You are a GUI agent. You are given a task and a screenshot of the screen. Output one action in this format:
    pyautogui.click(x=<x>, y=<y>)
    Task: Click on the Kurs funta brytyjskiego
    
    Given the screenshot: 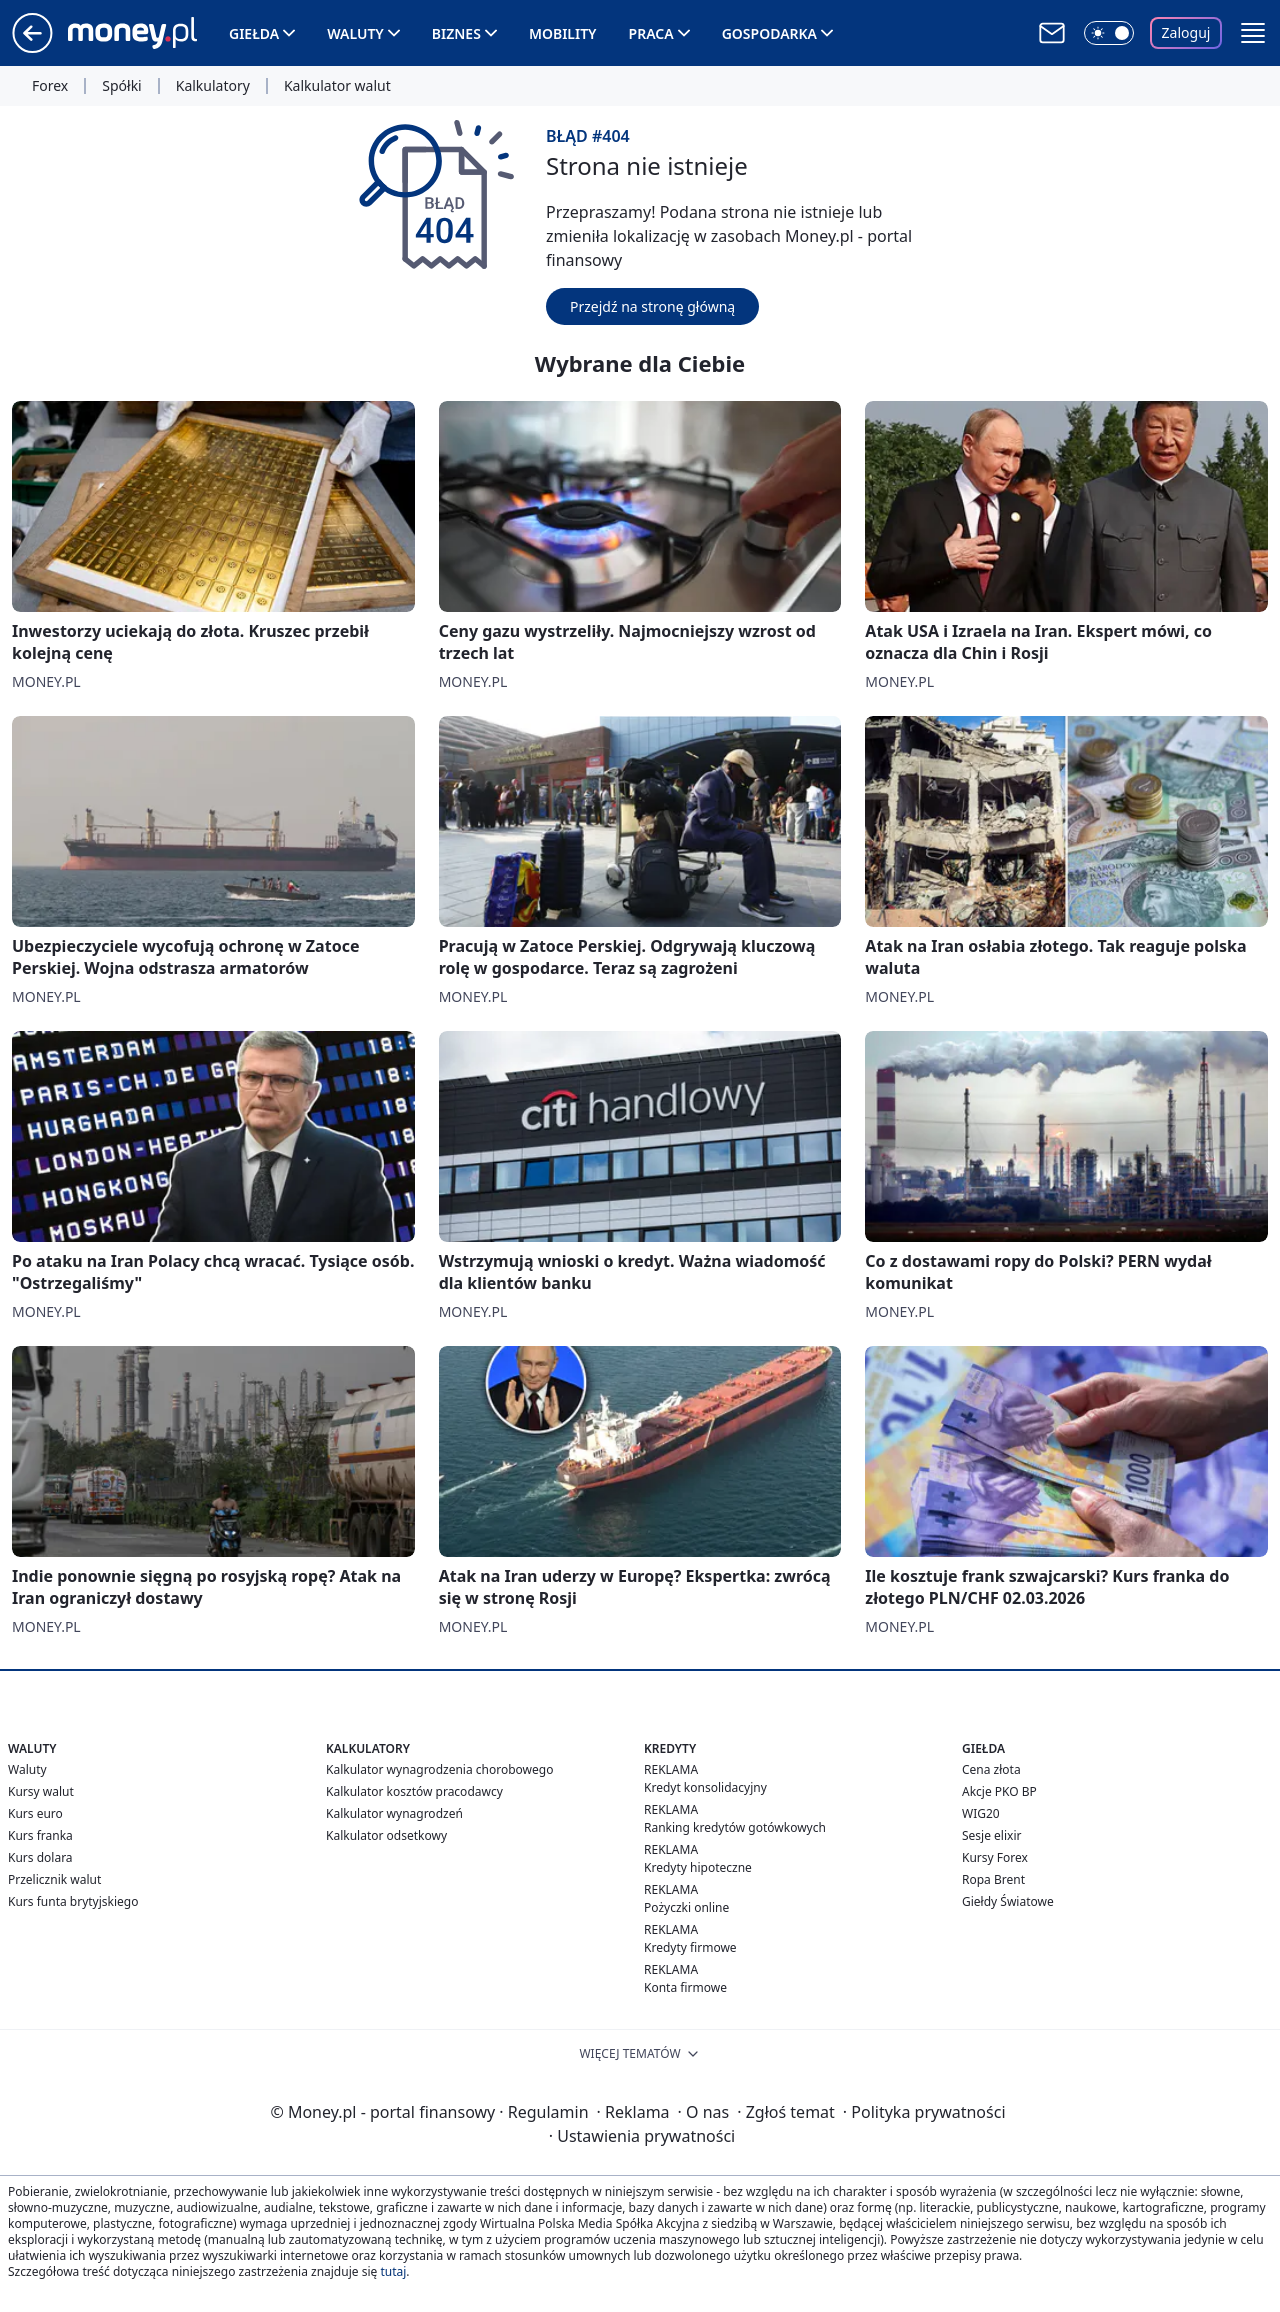 What is the action you would take?
    pyautogui.click(x=73, y=1901)
    